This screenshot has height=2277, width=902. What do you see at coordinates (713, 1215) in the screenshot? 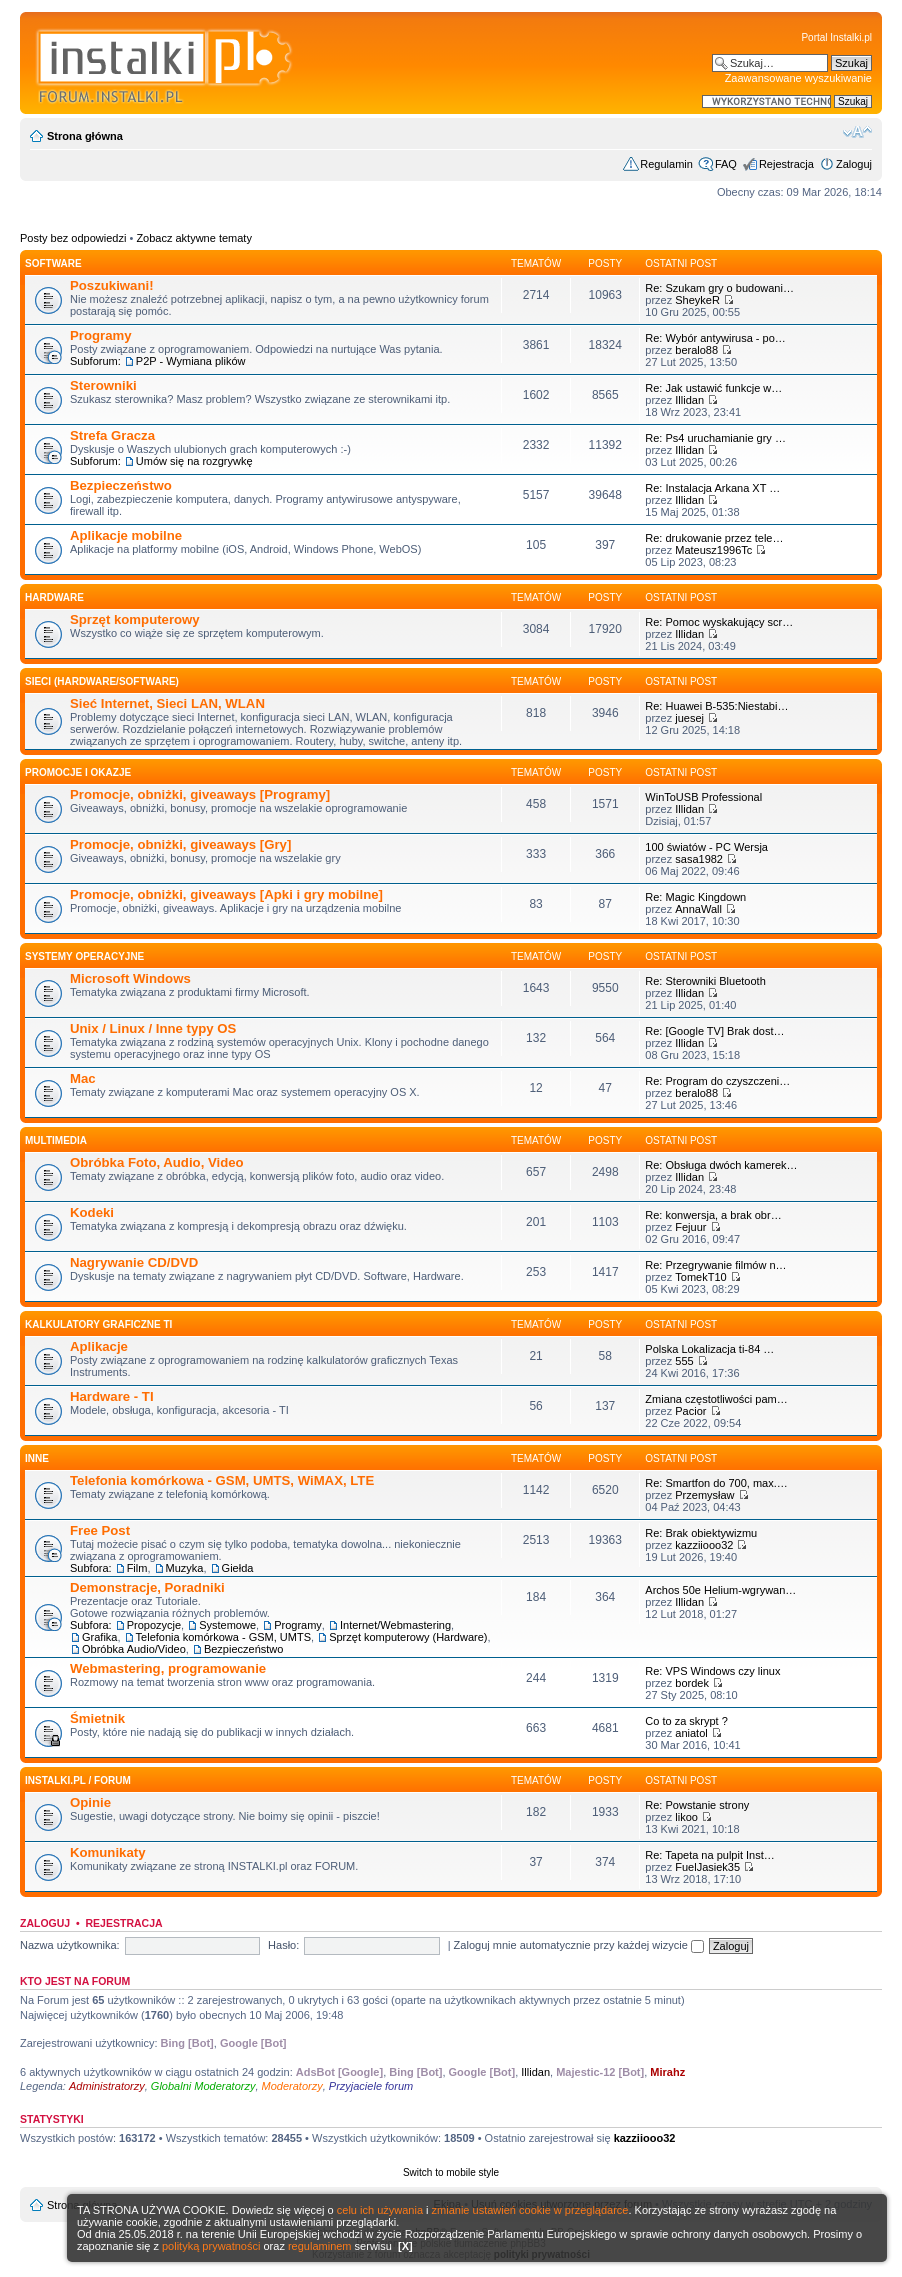
I see `Re: konwersja, a brak obr…` at bounding box center [713, 1215].